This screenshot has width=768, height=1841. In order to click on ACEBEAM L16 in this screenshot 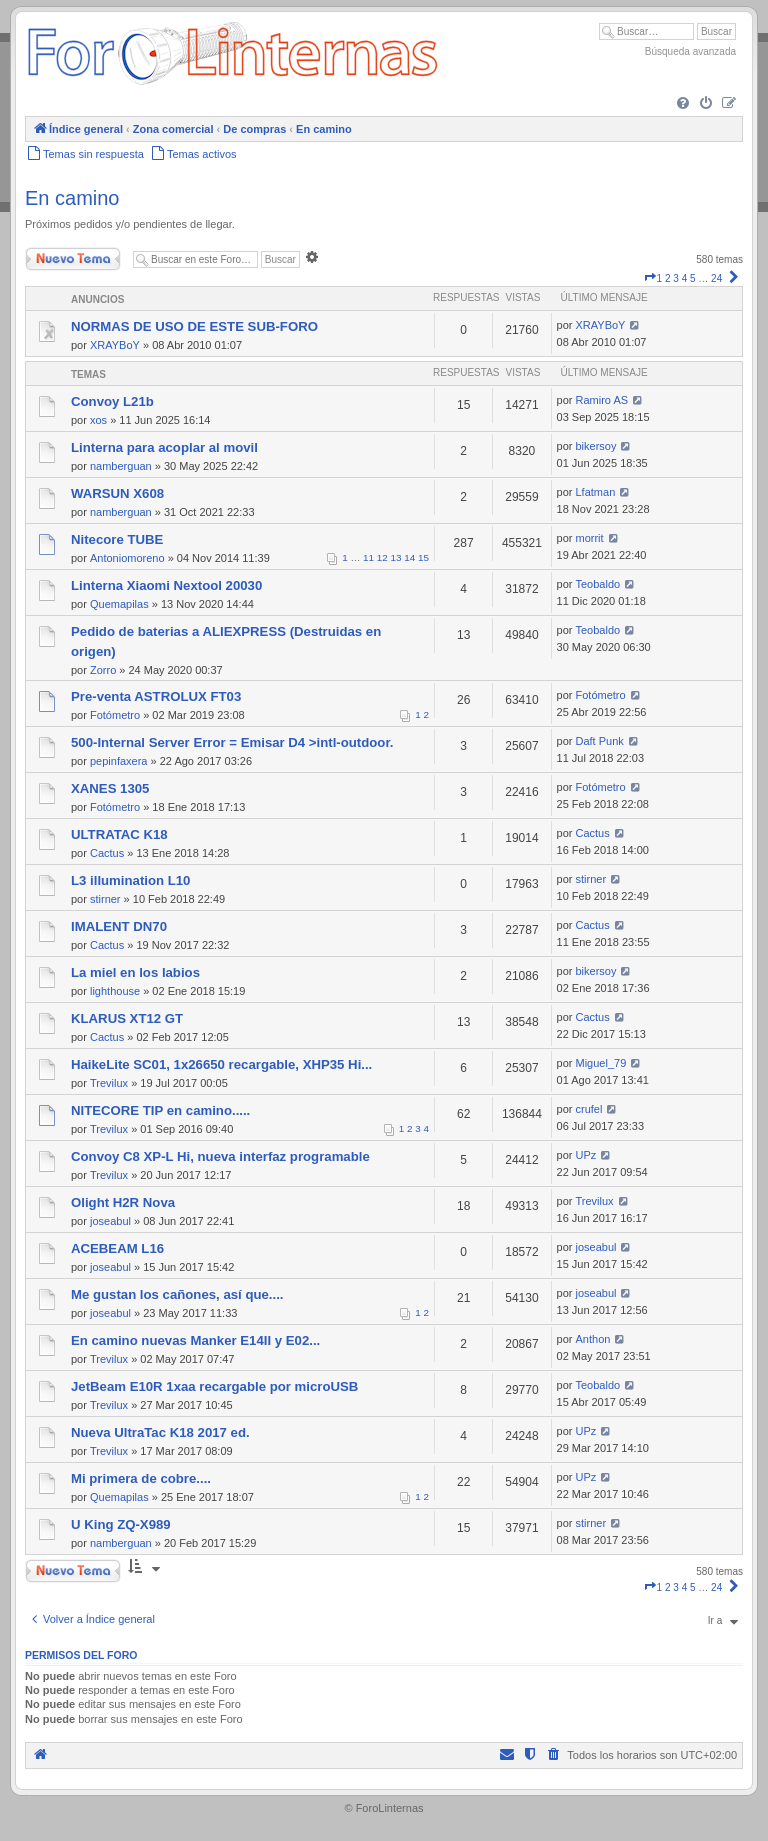, I will do `click(117, 1248)`.